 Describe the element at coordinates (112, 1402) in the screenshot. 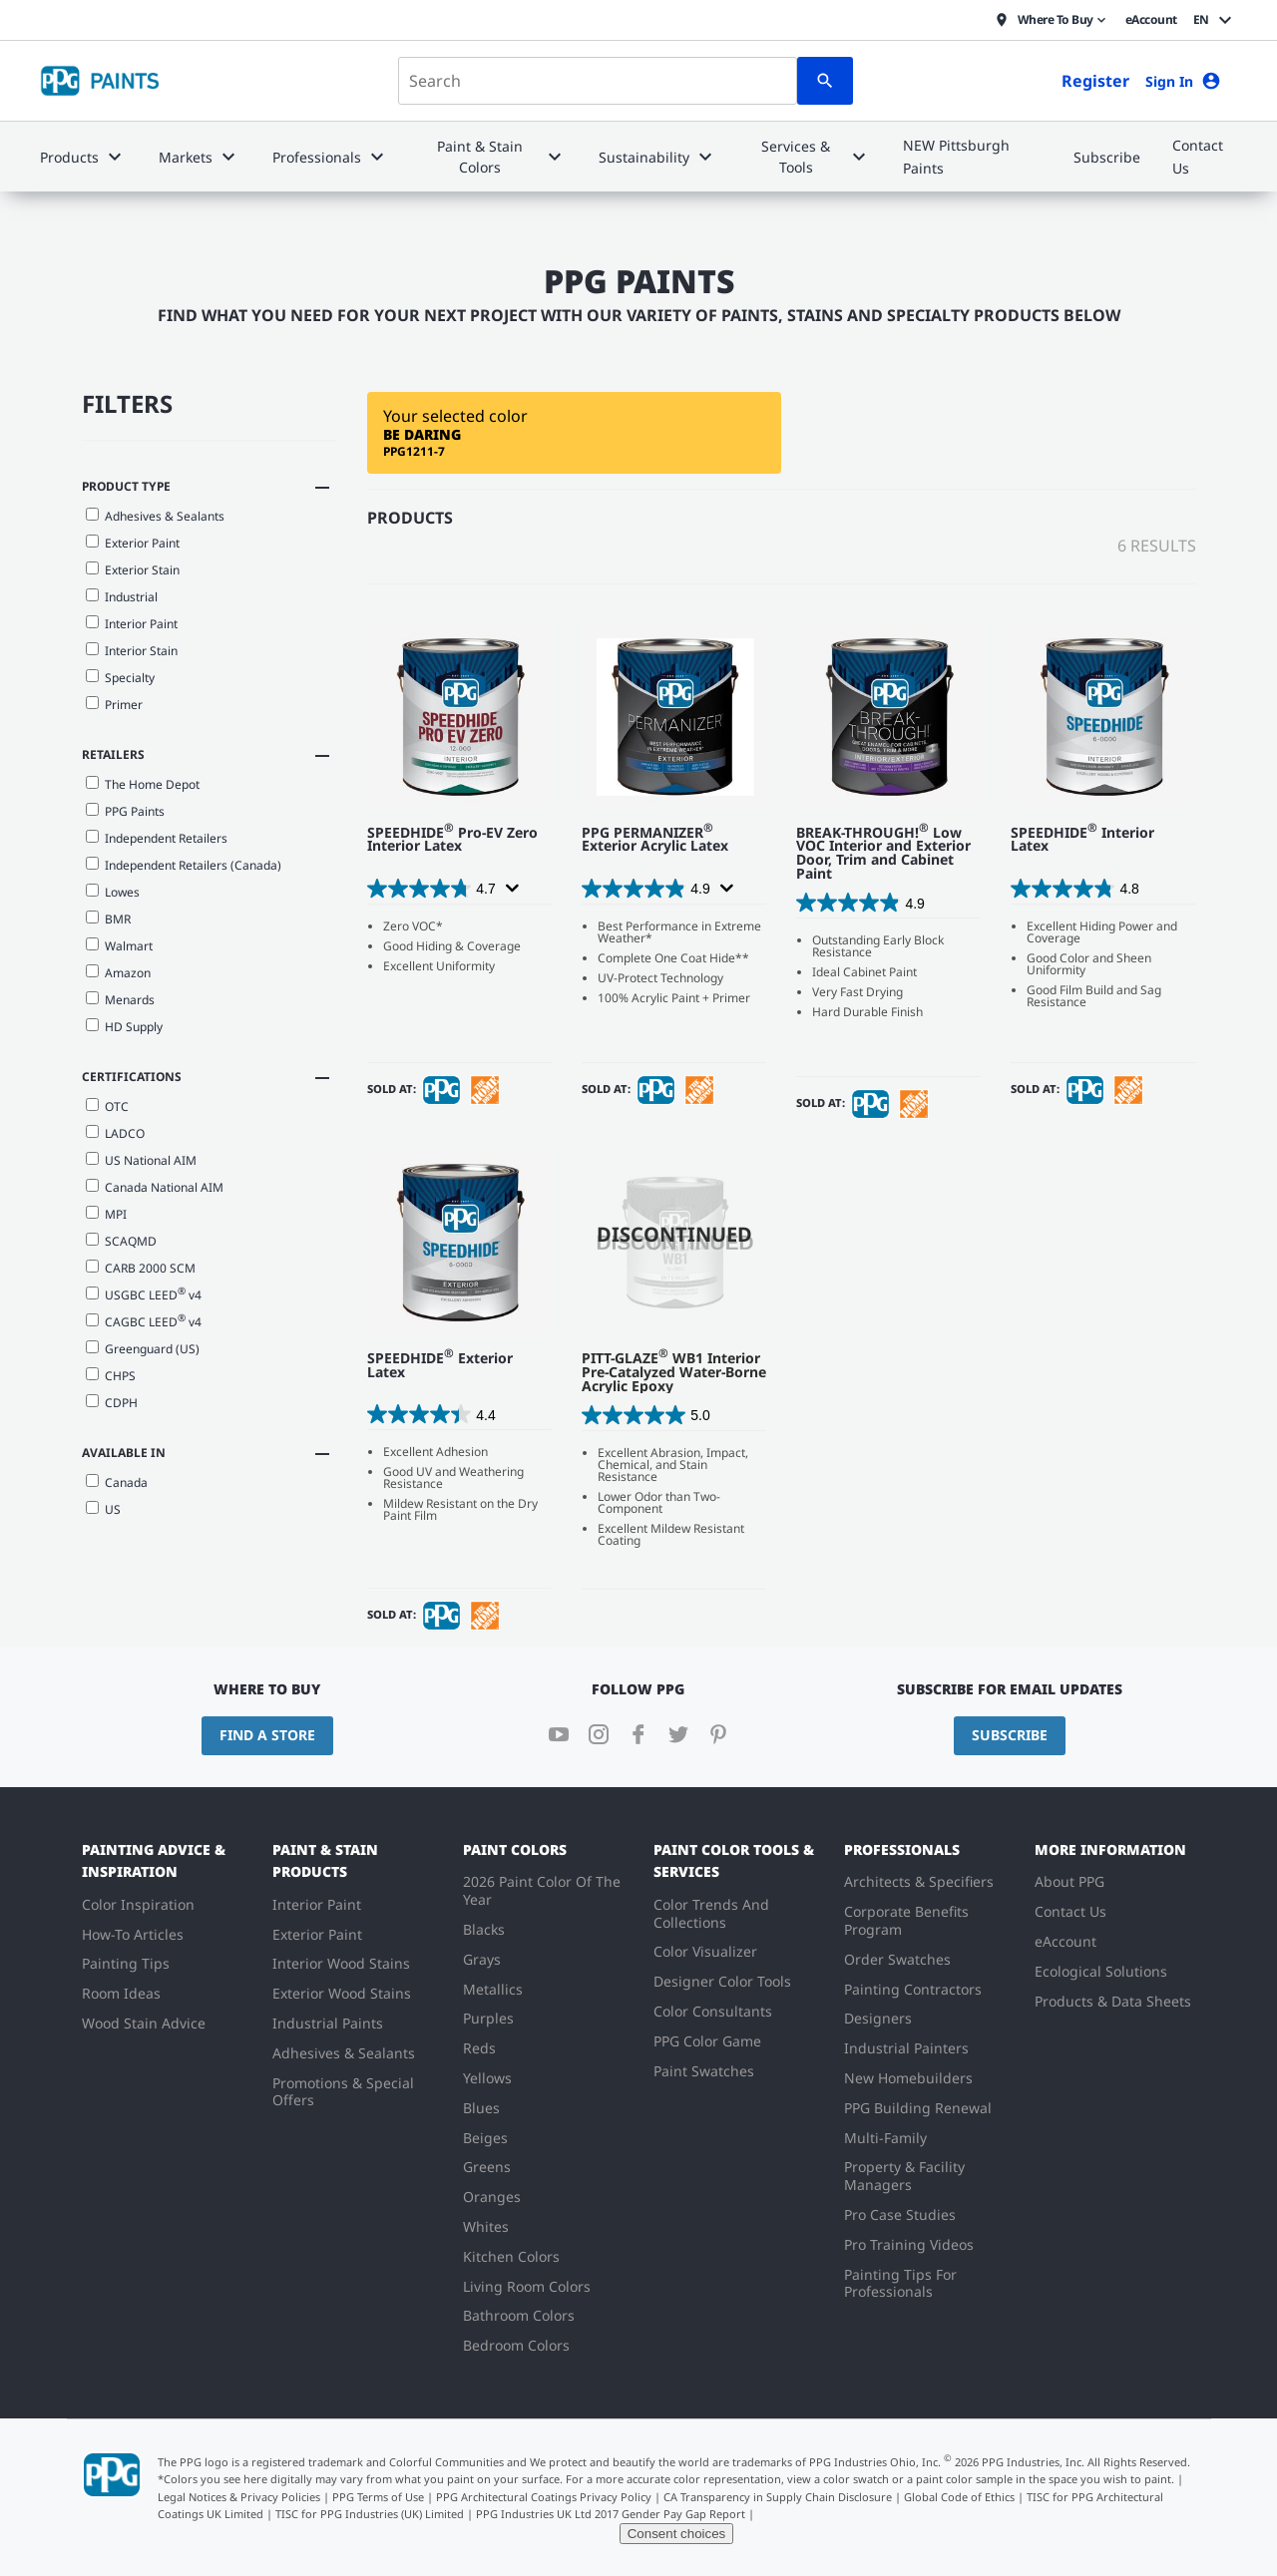

I see `CDPH` at that location.